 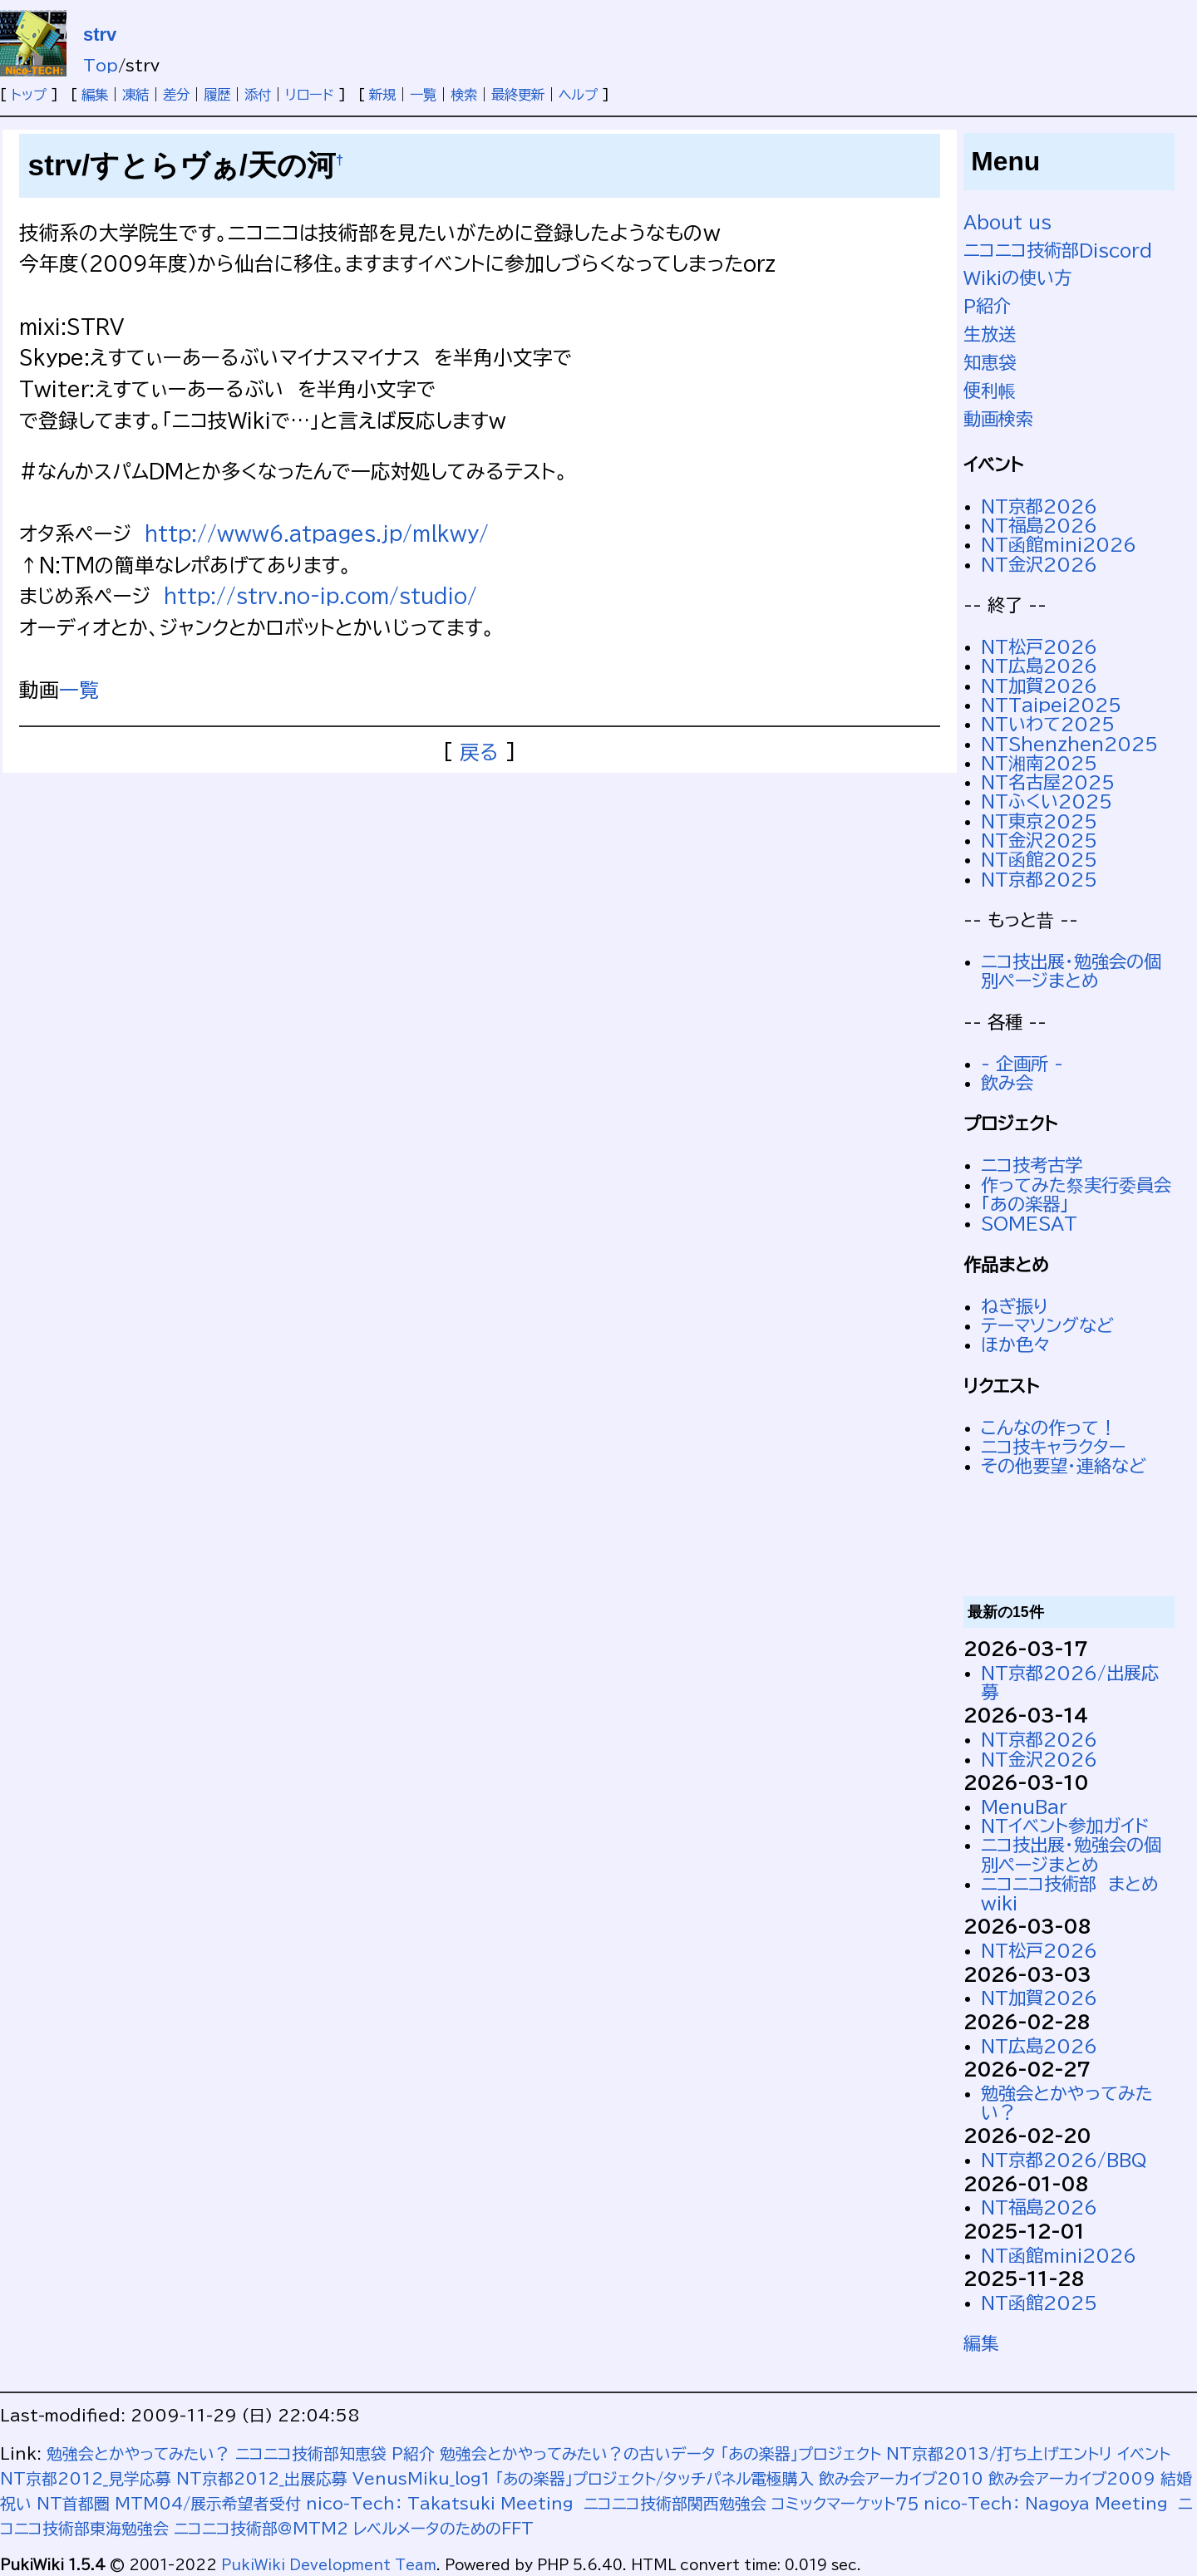 What do you see at coordinates (1071, 2478) in the screenshot?
I see `飲み会アーカイブ2009` at bounding box center [1071, 2478].